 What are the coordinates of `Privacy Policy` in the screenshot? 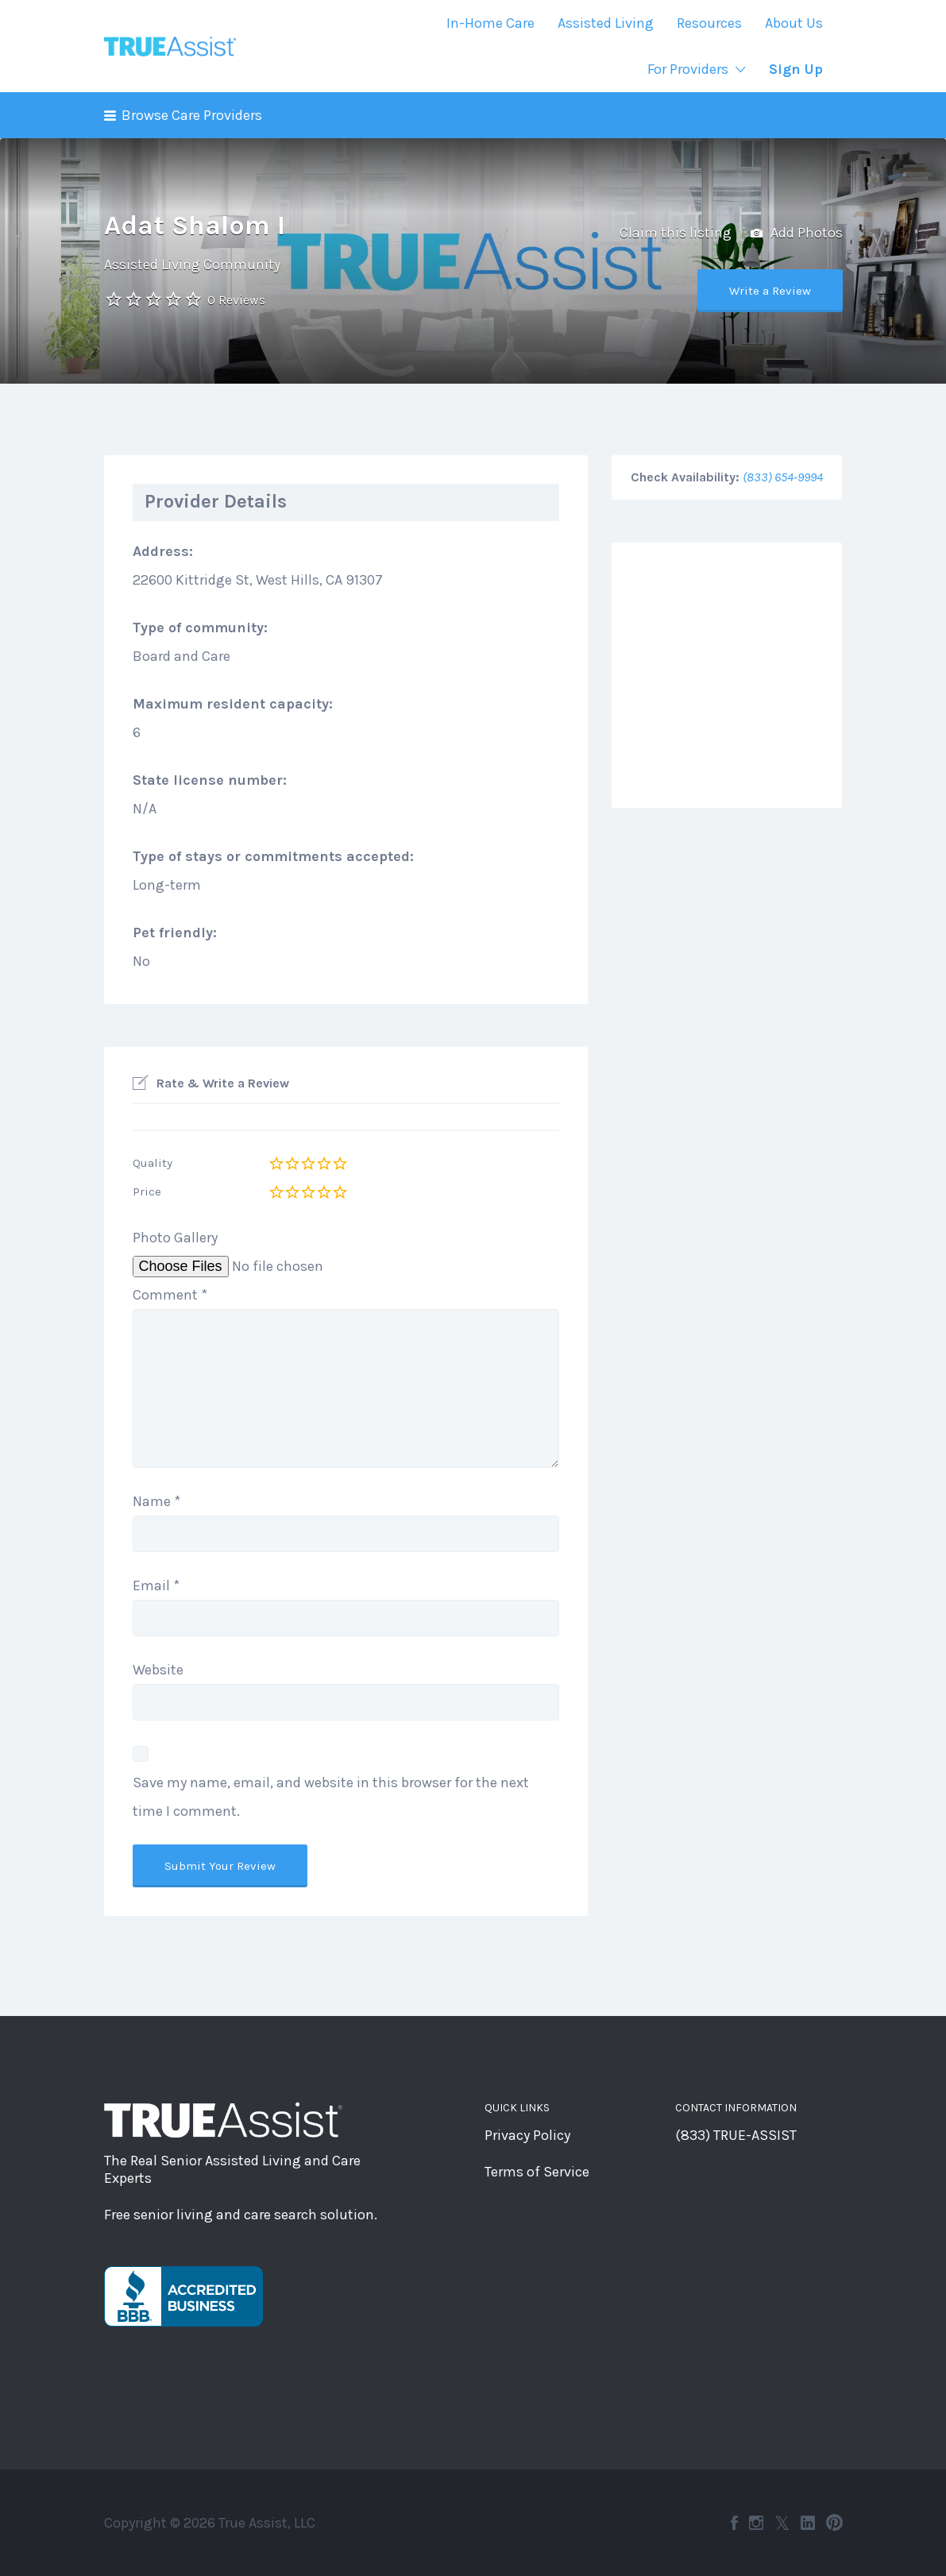 It's located at (527, 2135).